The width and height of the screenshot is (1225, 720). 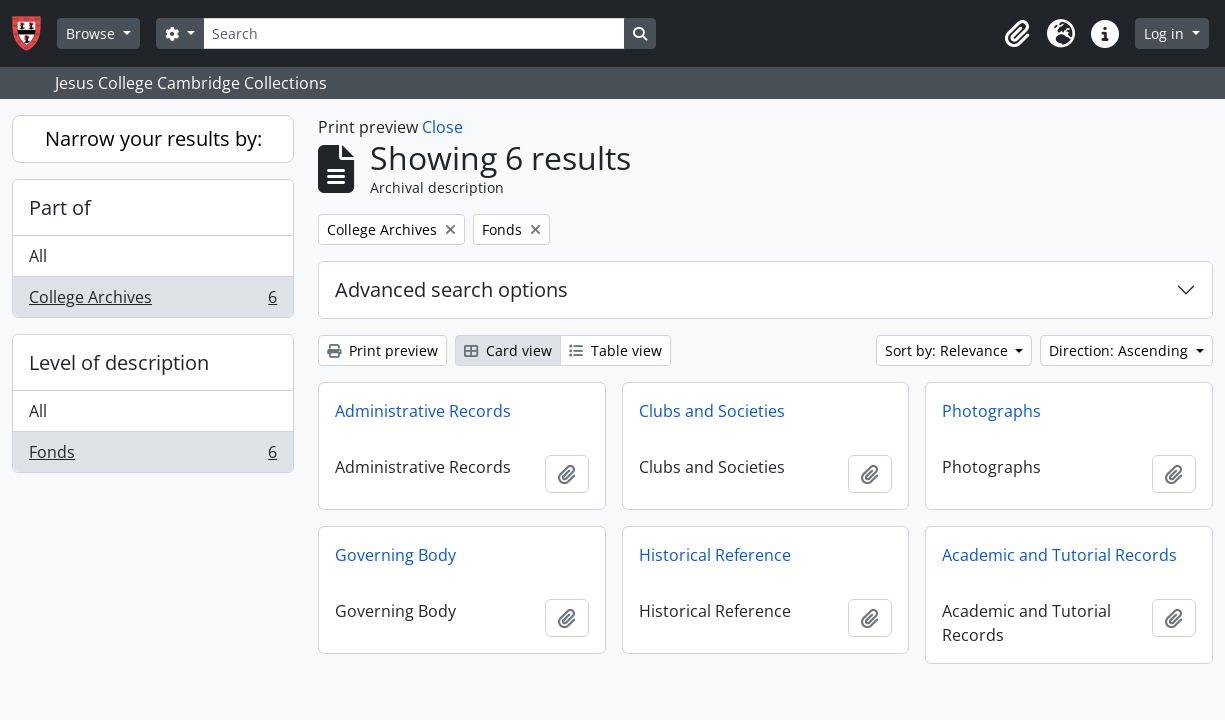 I want to click on [Search], so click(x=414, y=33).